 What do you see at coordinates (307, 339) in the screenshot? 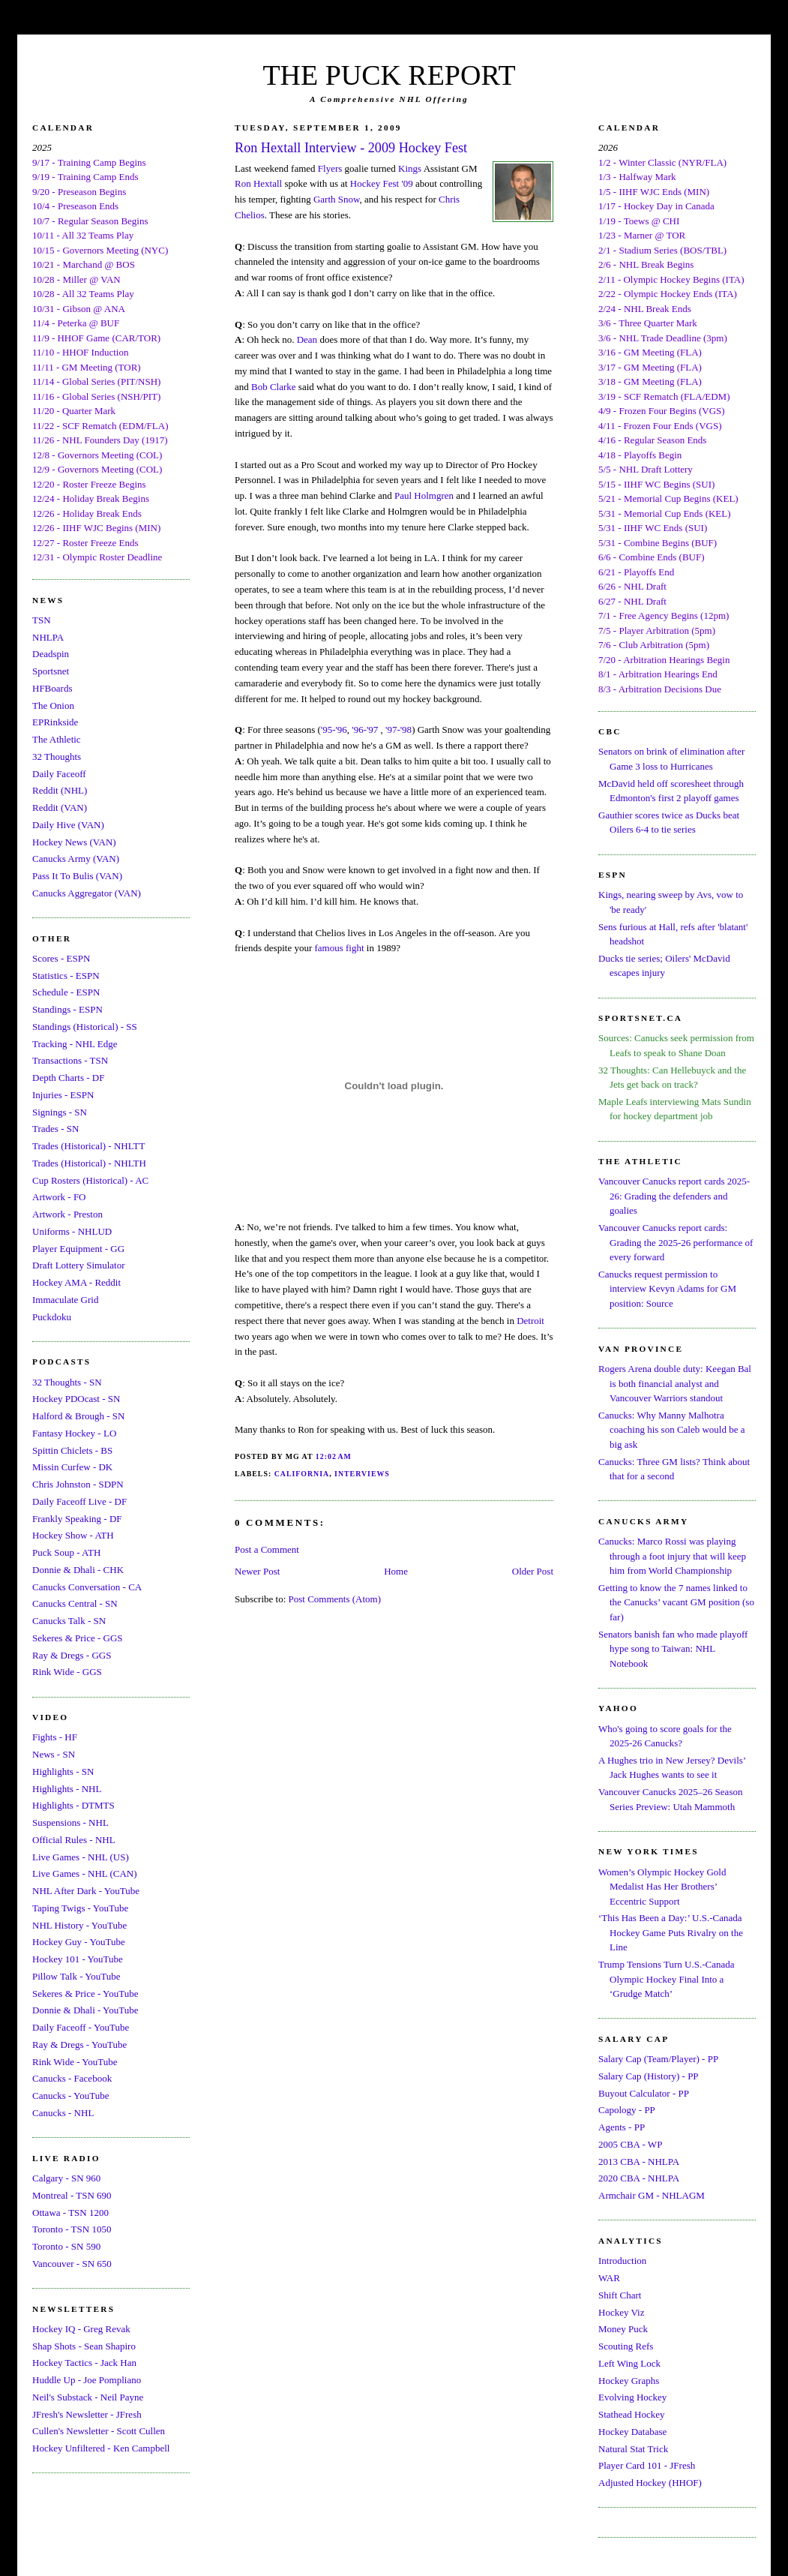
I see `Dean` at bounding box center [307, 339].